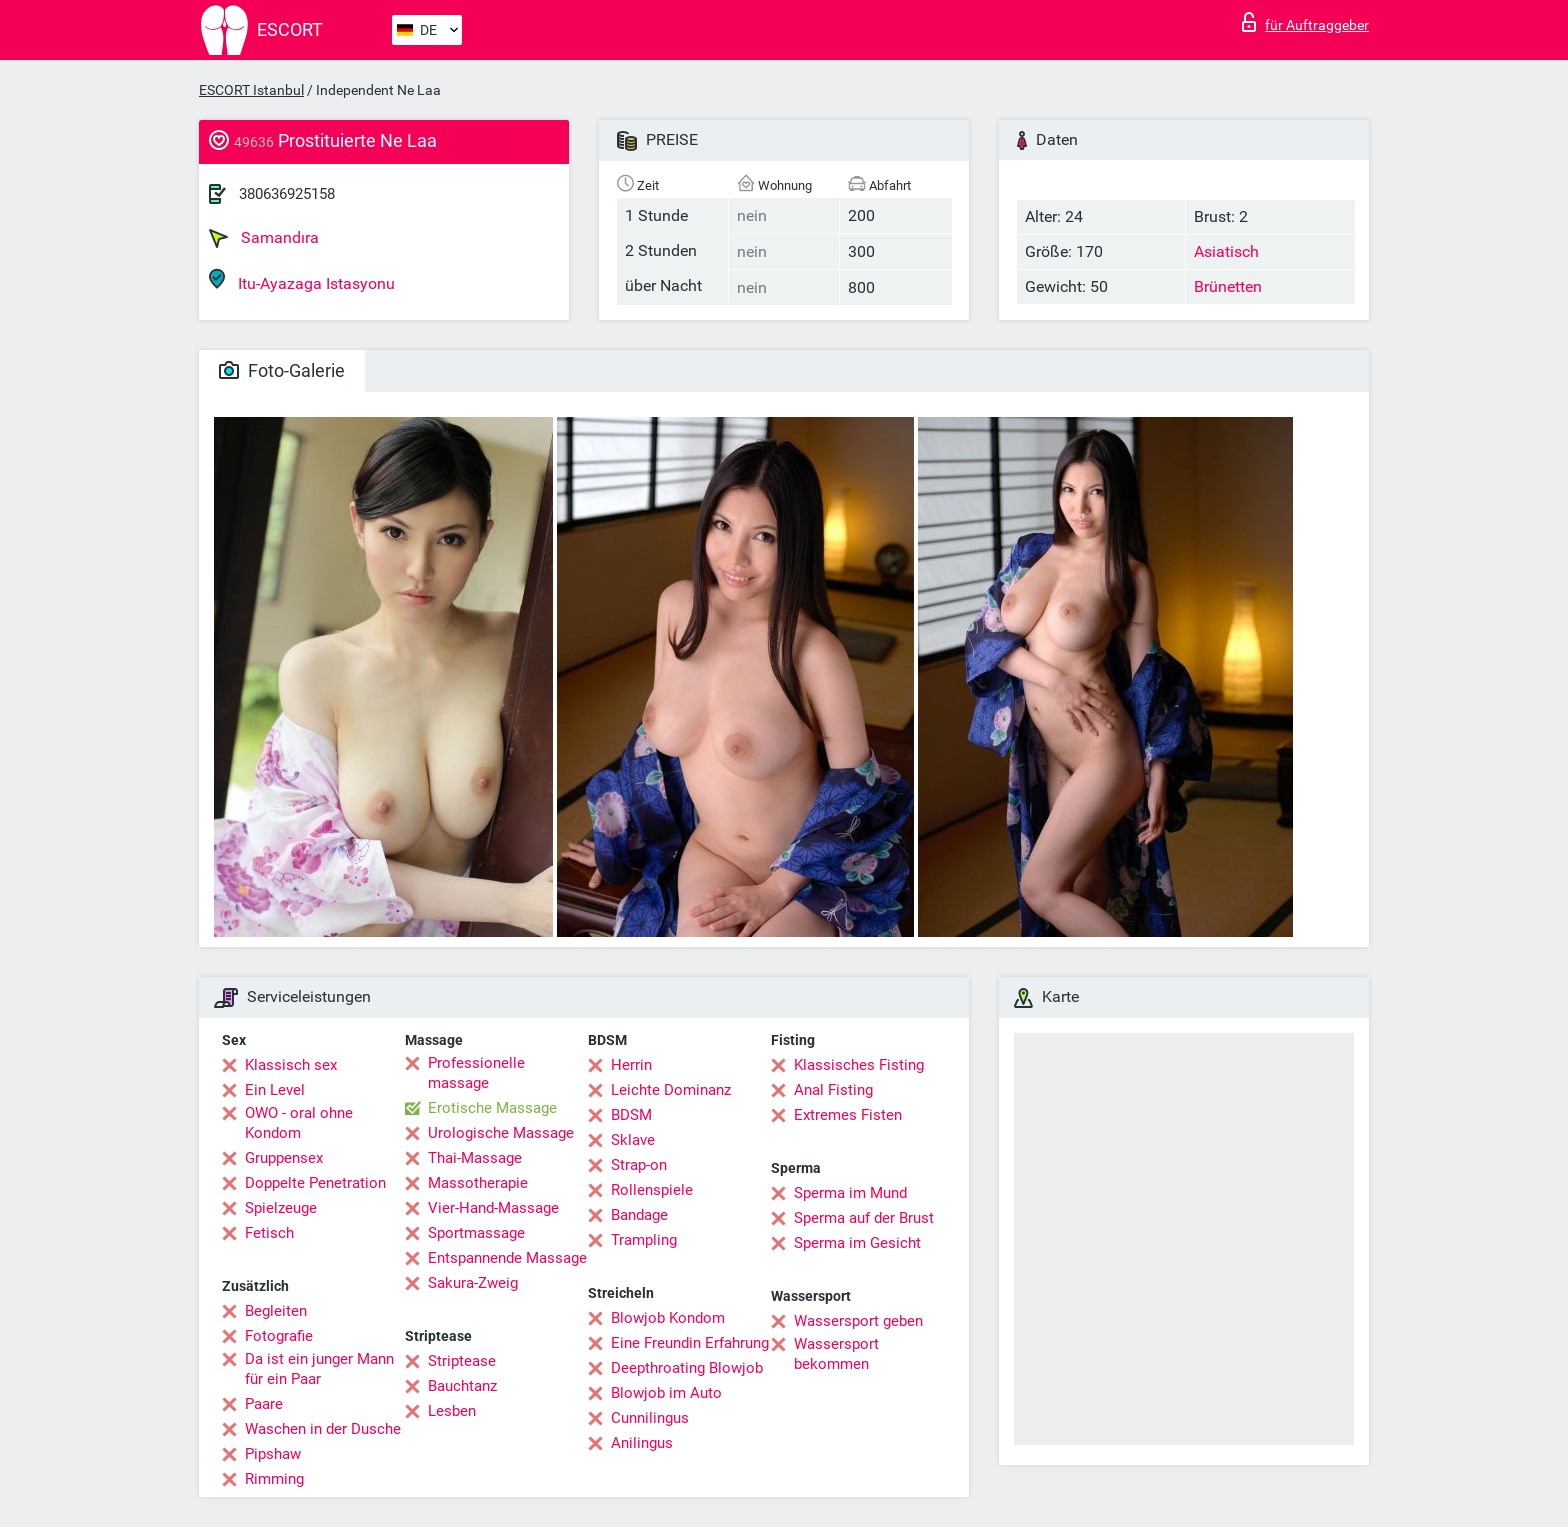 The width and height of the screenshot is (1568, 1527). Describe the element at coordinates (1226, 251) in the screenshot. I see `Asiatisch` at that location.